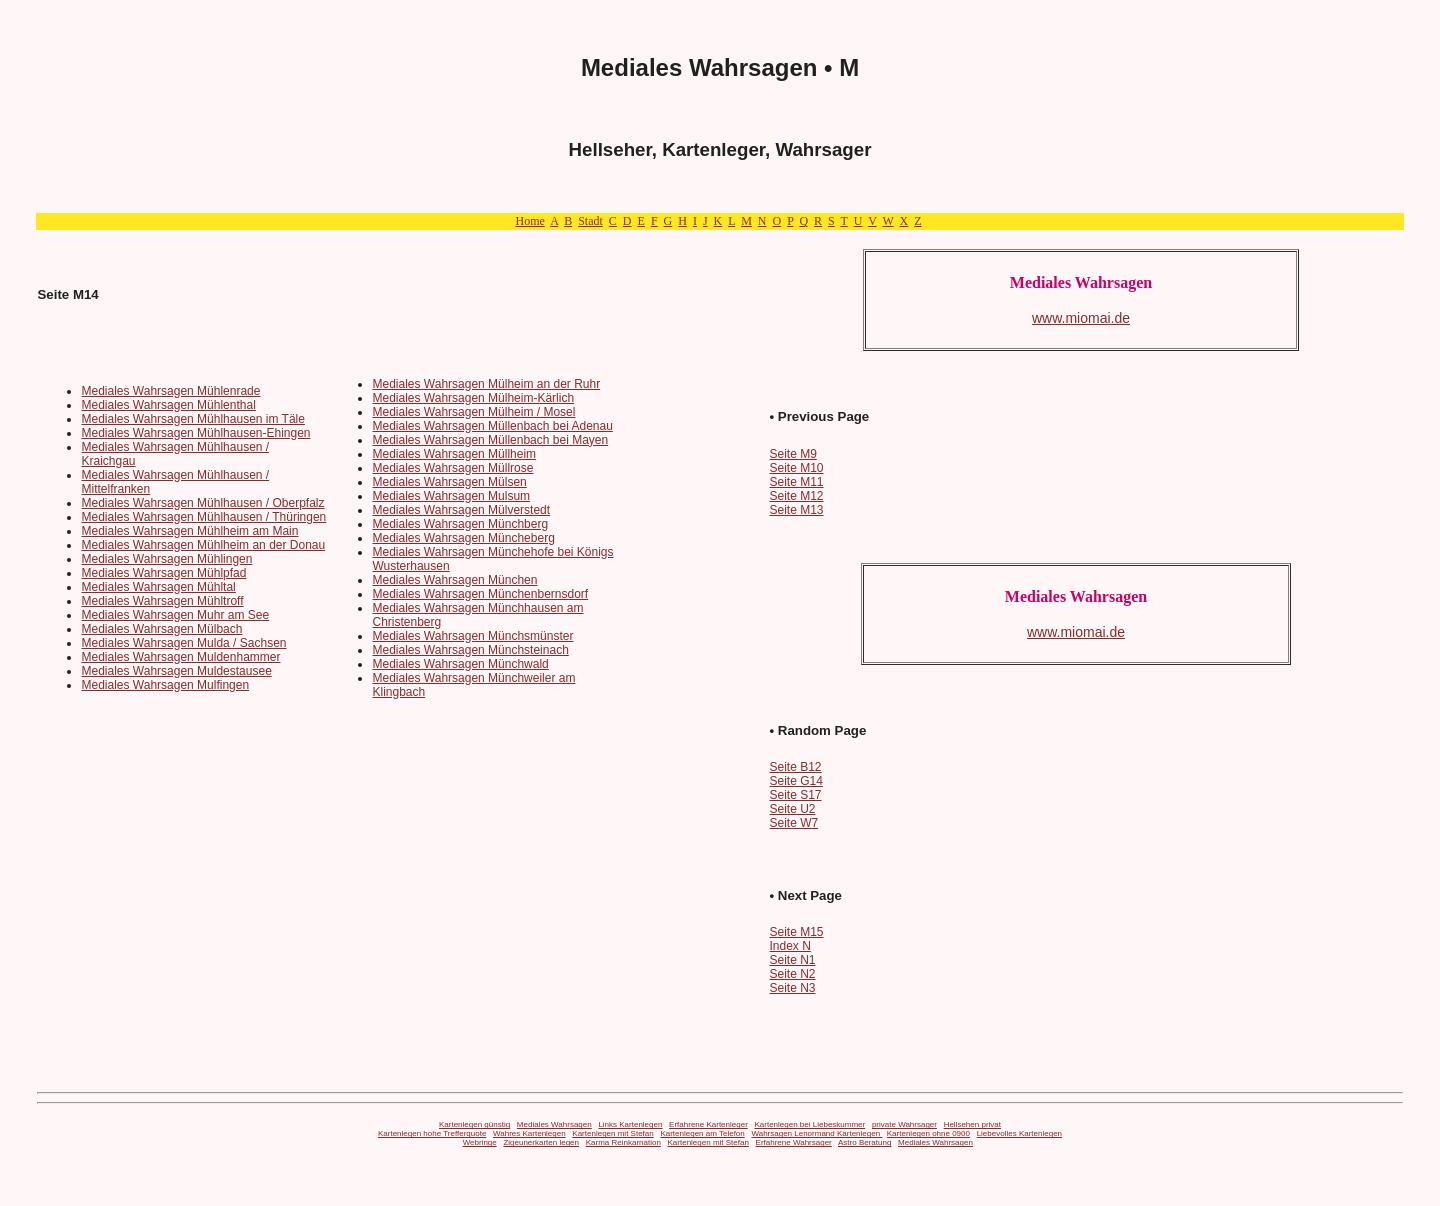 The image size is (1440, 1206). I want to click on Seite M15, so click(796, 932).